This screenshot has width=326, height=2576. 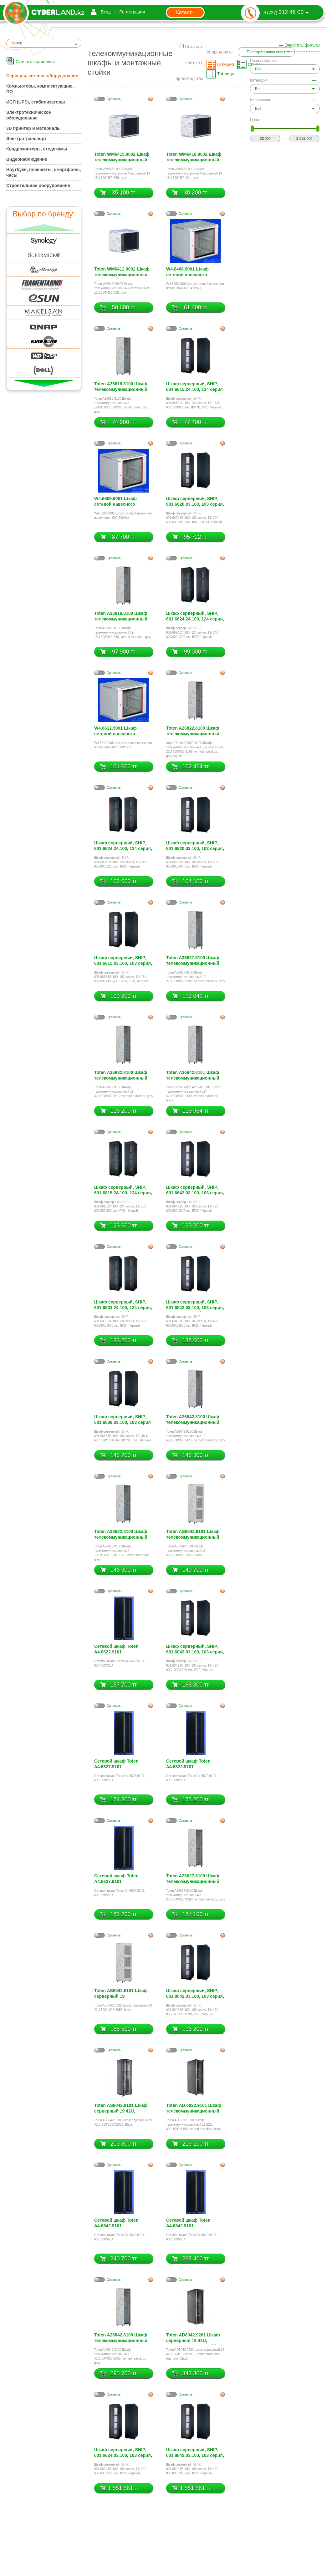 What do you see at coordinates (189, 62) in the screenshot?
I see `Показать снятые с производства` at bounding box center [189, 62].